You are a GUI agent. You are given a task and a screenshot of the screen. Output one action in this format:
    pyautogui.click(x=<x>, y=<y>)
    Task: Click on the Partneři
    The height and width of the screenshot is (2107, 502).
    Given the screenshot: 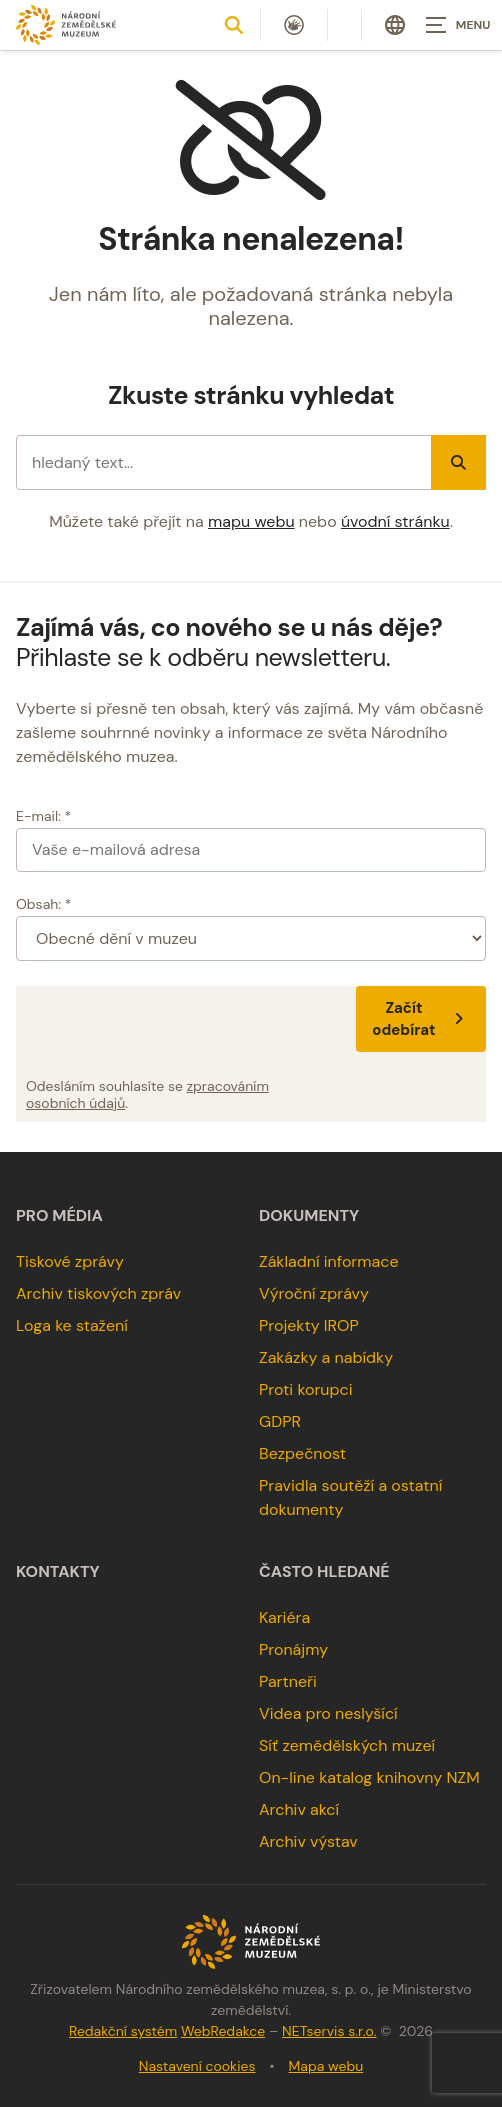 What is the action you would take?
    pyautogui.click(x=288, y=1681)
    